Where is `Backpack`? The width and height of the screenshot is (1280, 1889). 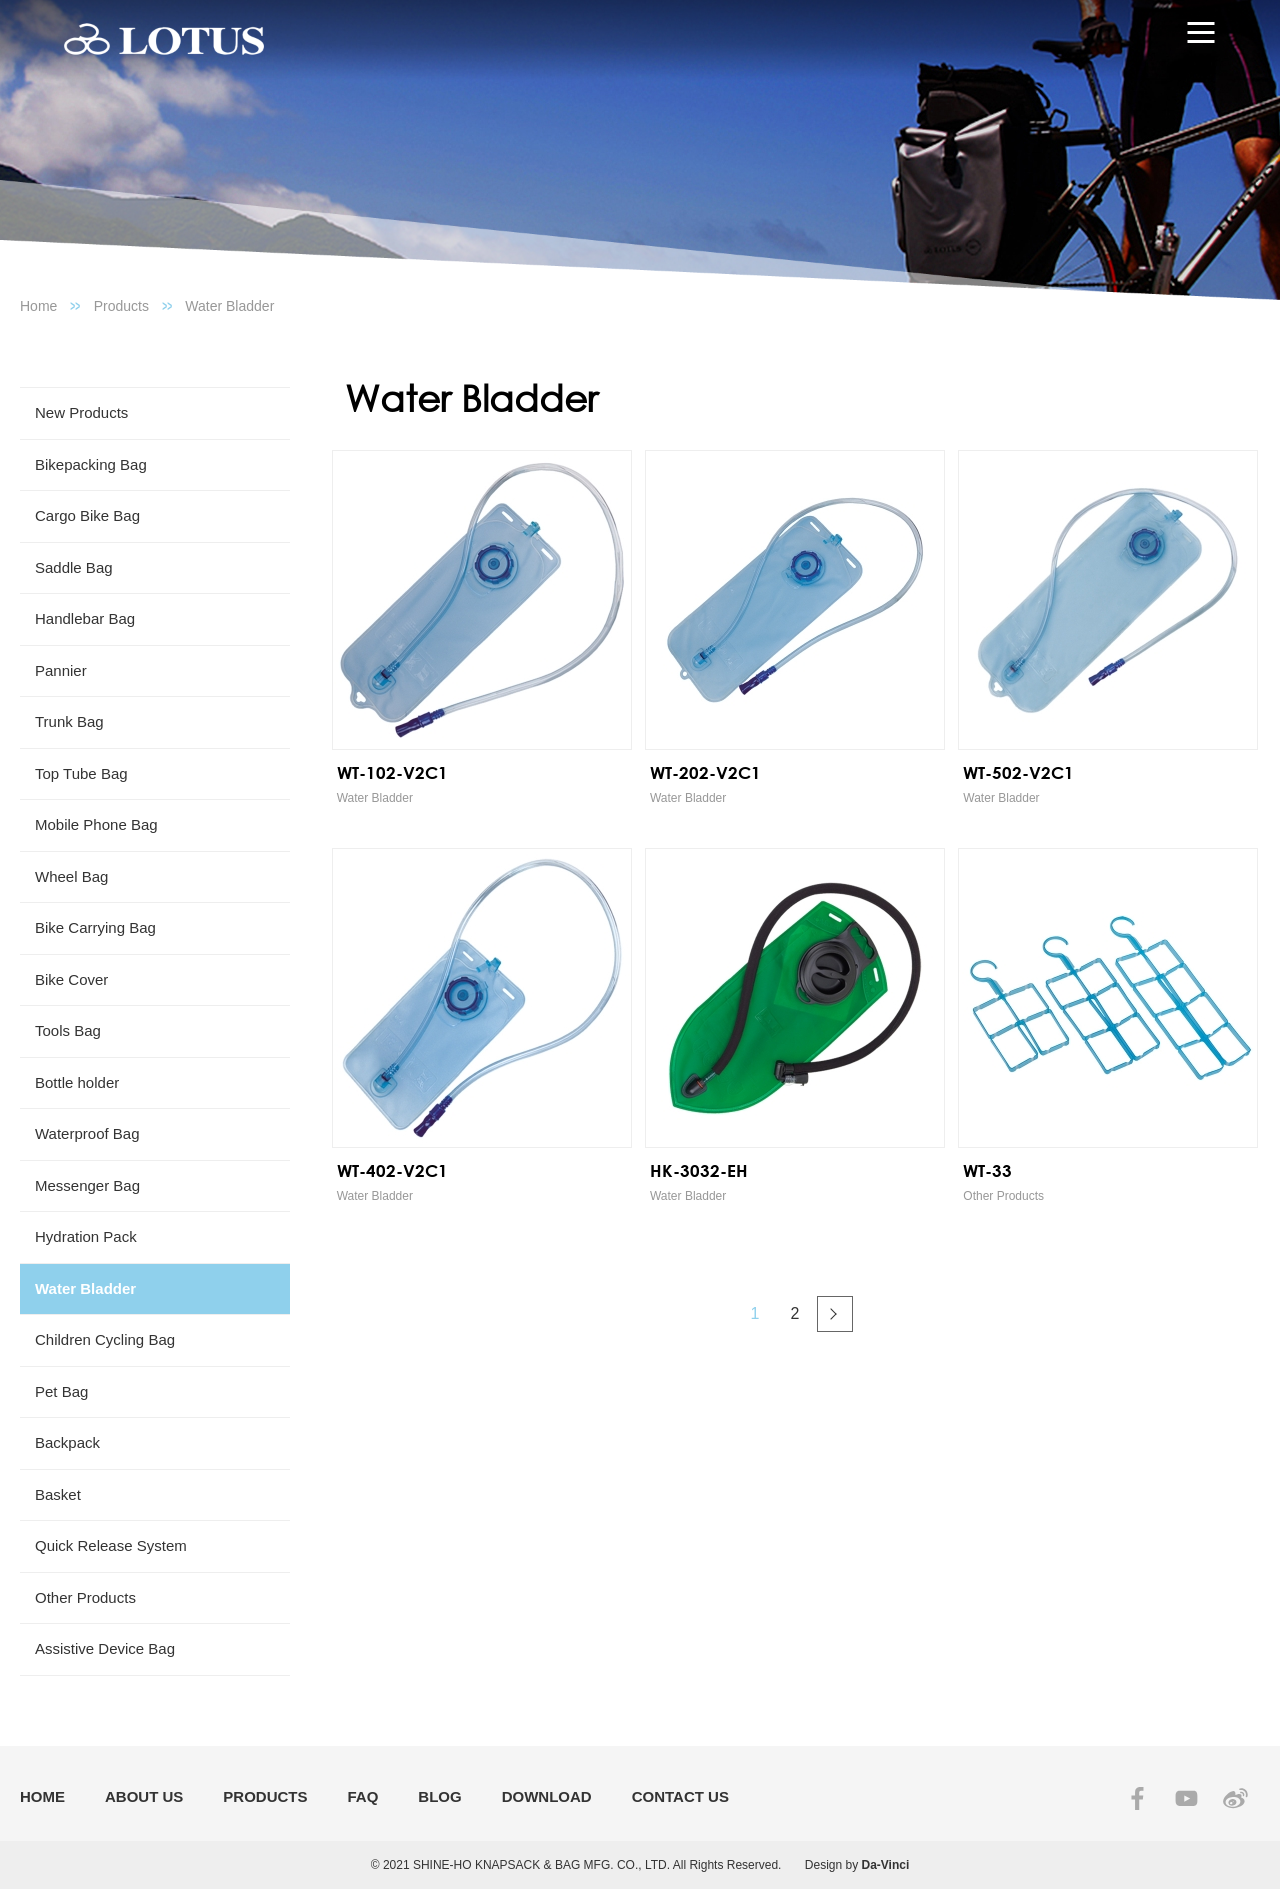 Backpack is located at coordinates (67, 1442).